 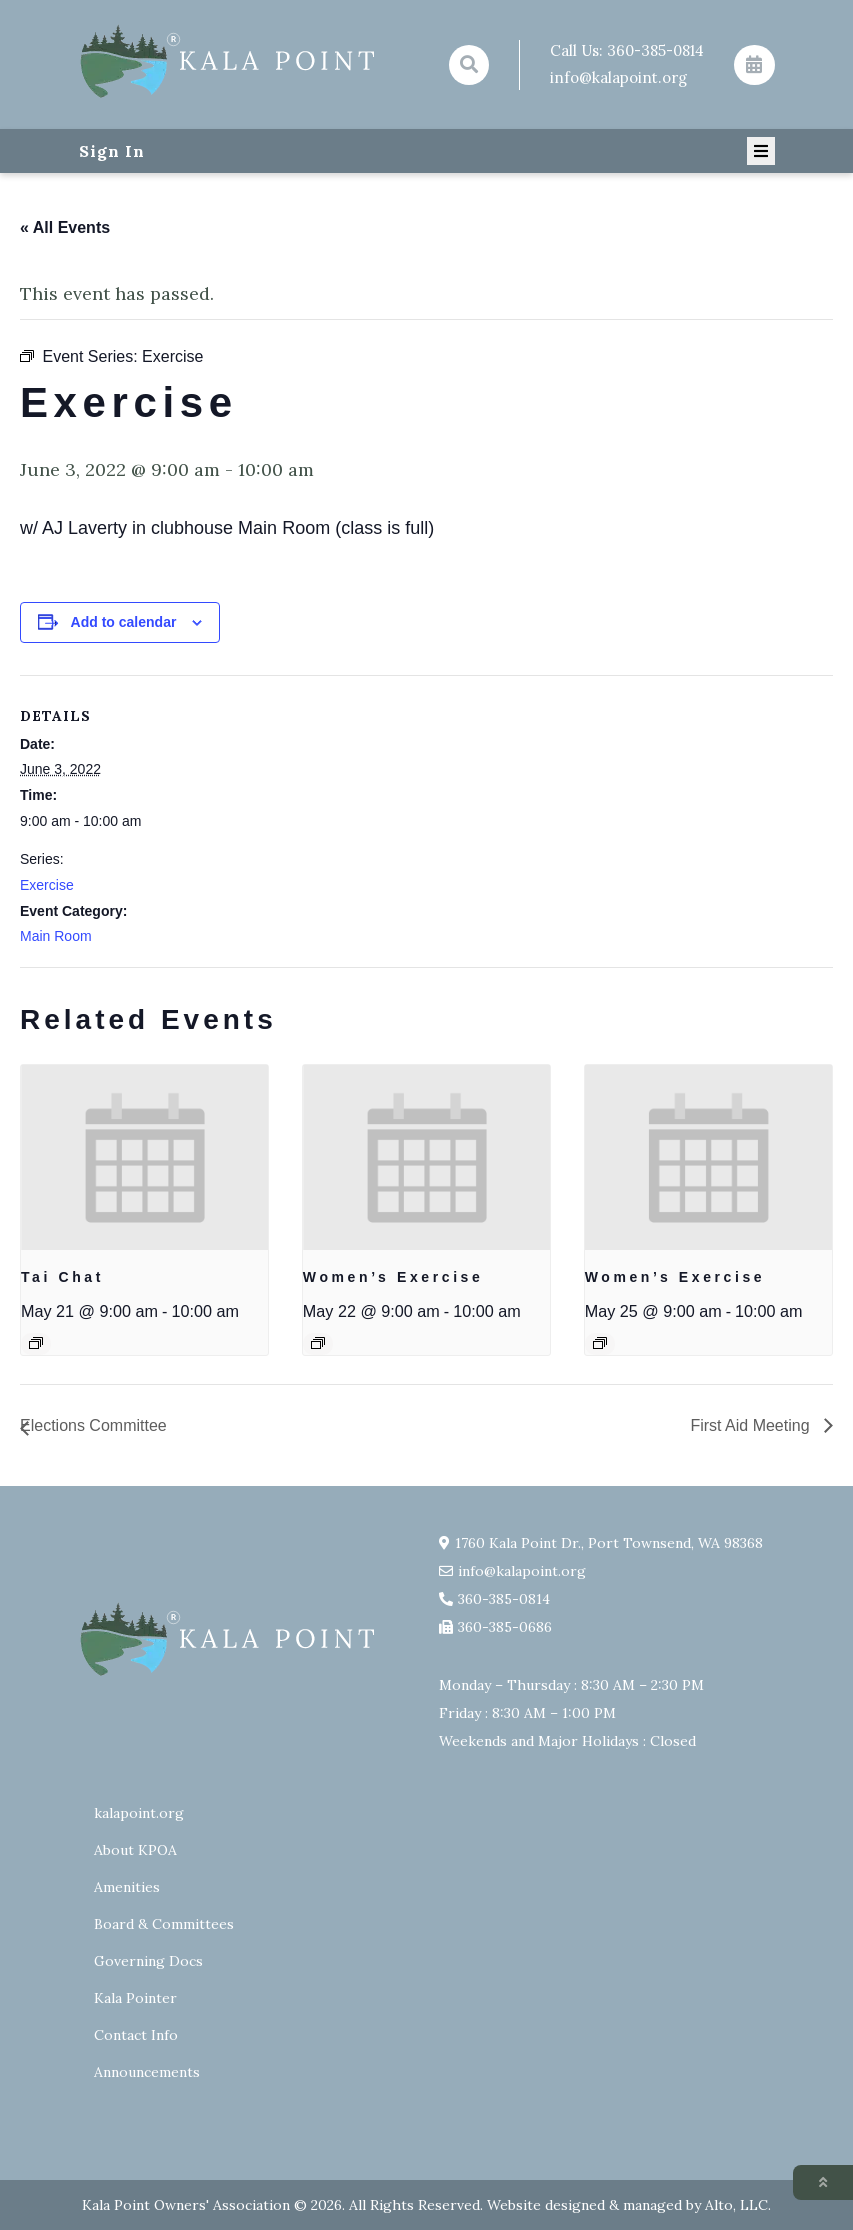 I want to click on 360-385-0814, so click(x=655, y=50).